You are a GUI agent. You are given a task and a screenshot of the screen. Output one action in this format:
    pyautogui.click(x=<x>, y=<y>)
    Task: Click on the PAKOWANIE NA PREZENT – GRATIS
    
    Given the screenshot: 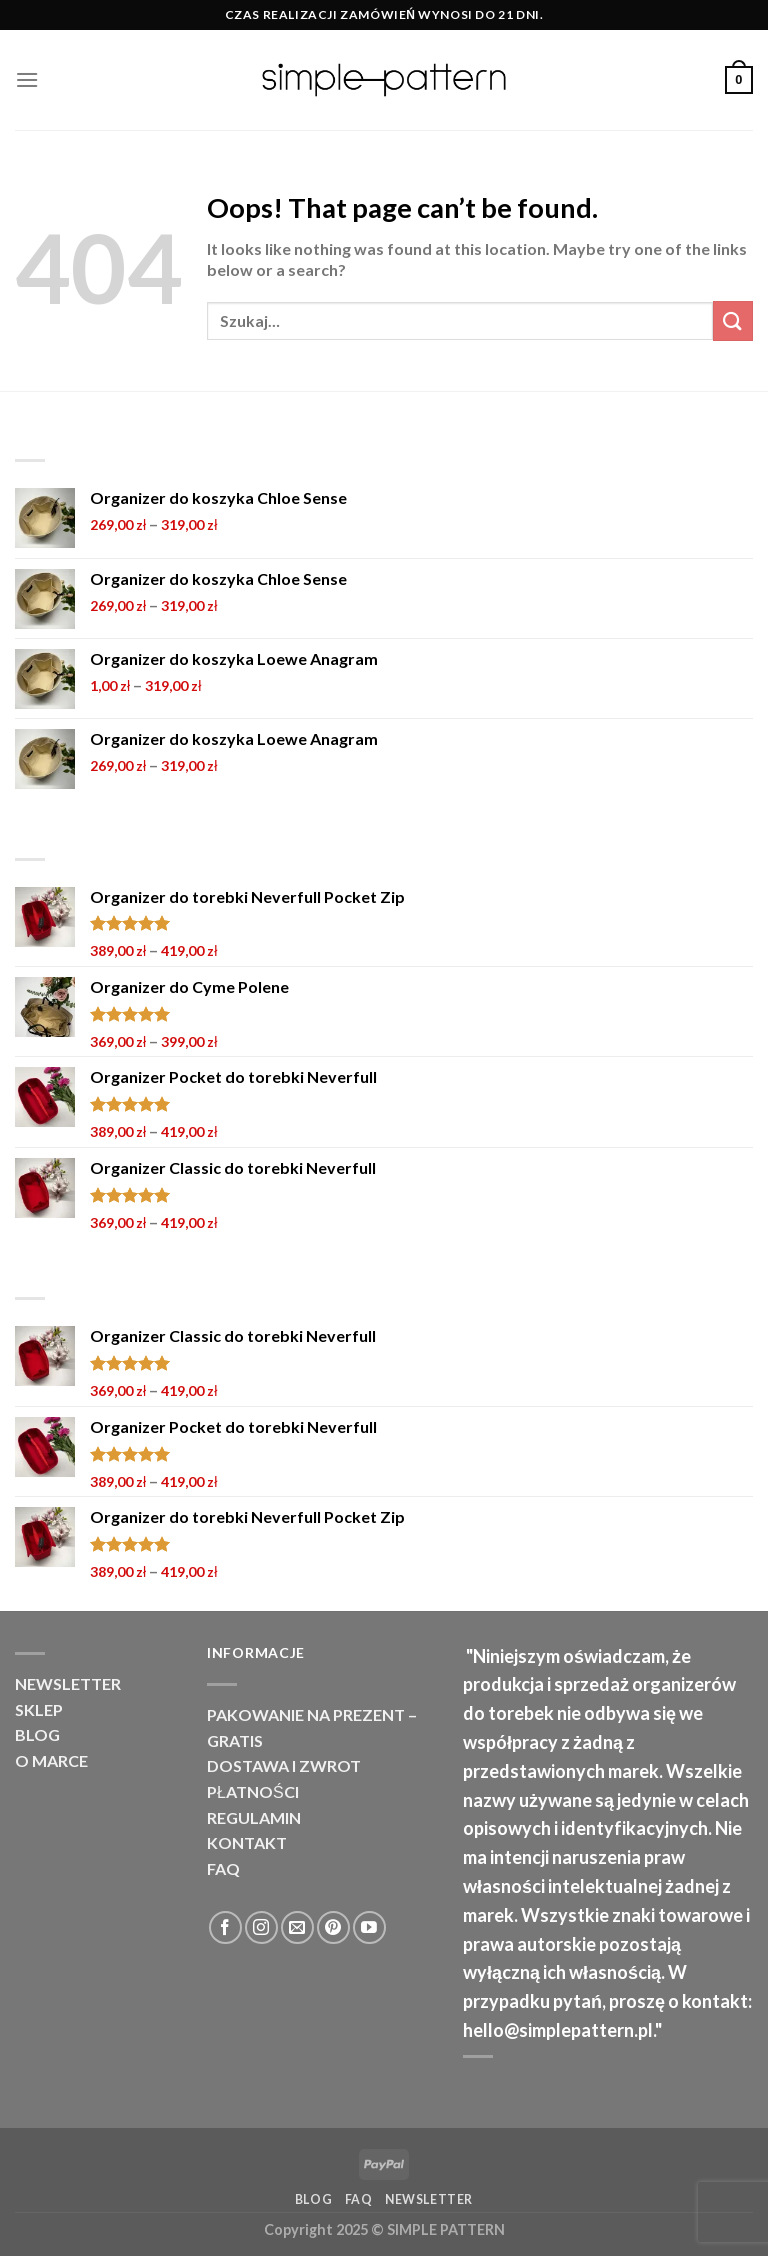 What is the action you would take?
    pyautogui.click(x=312, y=1727)
    